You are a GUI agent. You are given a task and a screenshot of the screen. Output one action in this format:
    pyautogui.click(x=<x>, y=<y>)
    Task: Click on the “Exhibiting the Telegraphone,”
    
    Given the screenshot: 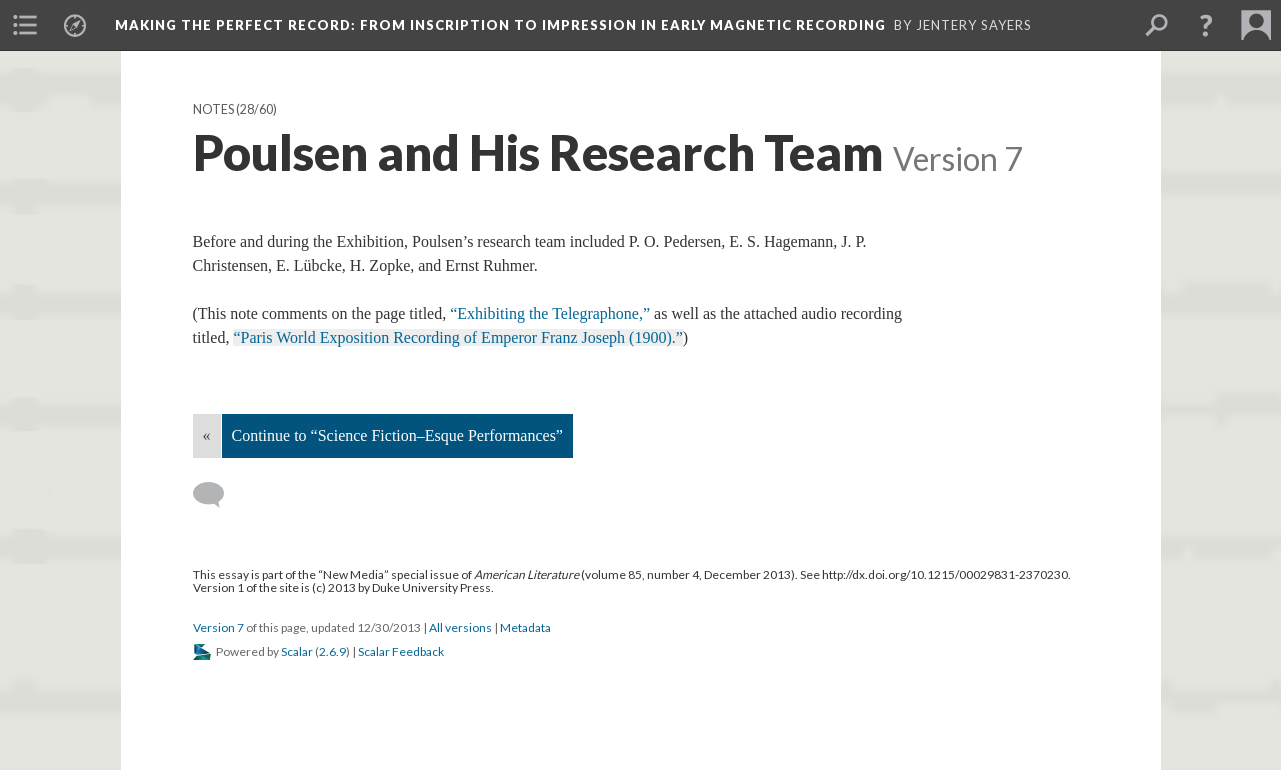 What is the action you would take?
    pyautogui.click(x=550, y=313)
    